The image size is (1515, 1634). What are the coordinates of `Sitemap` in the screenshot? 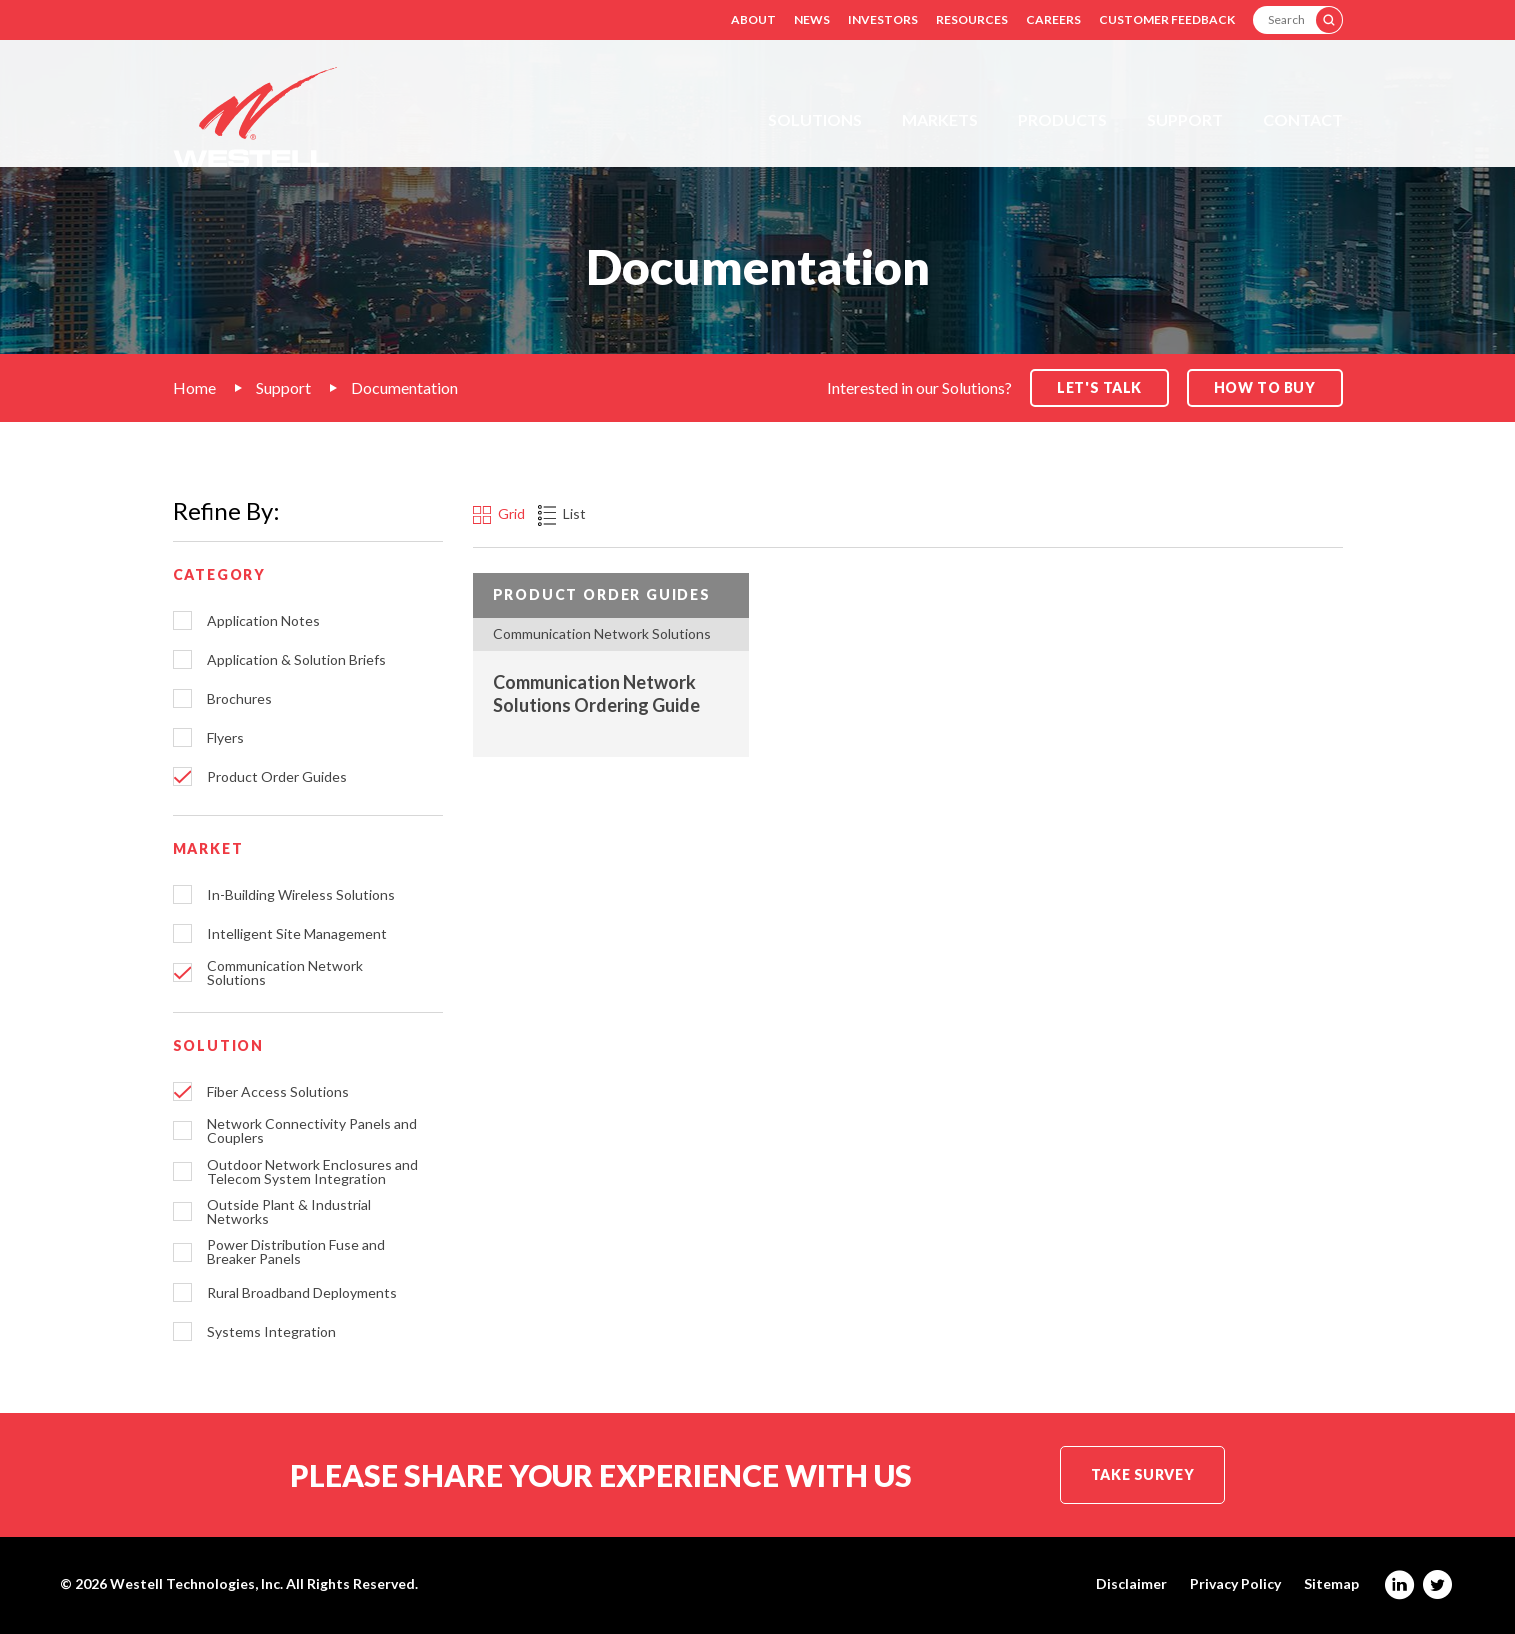 It's located at (1331, 1584).